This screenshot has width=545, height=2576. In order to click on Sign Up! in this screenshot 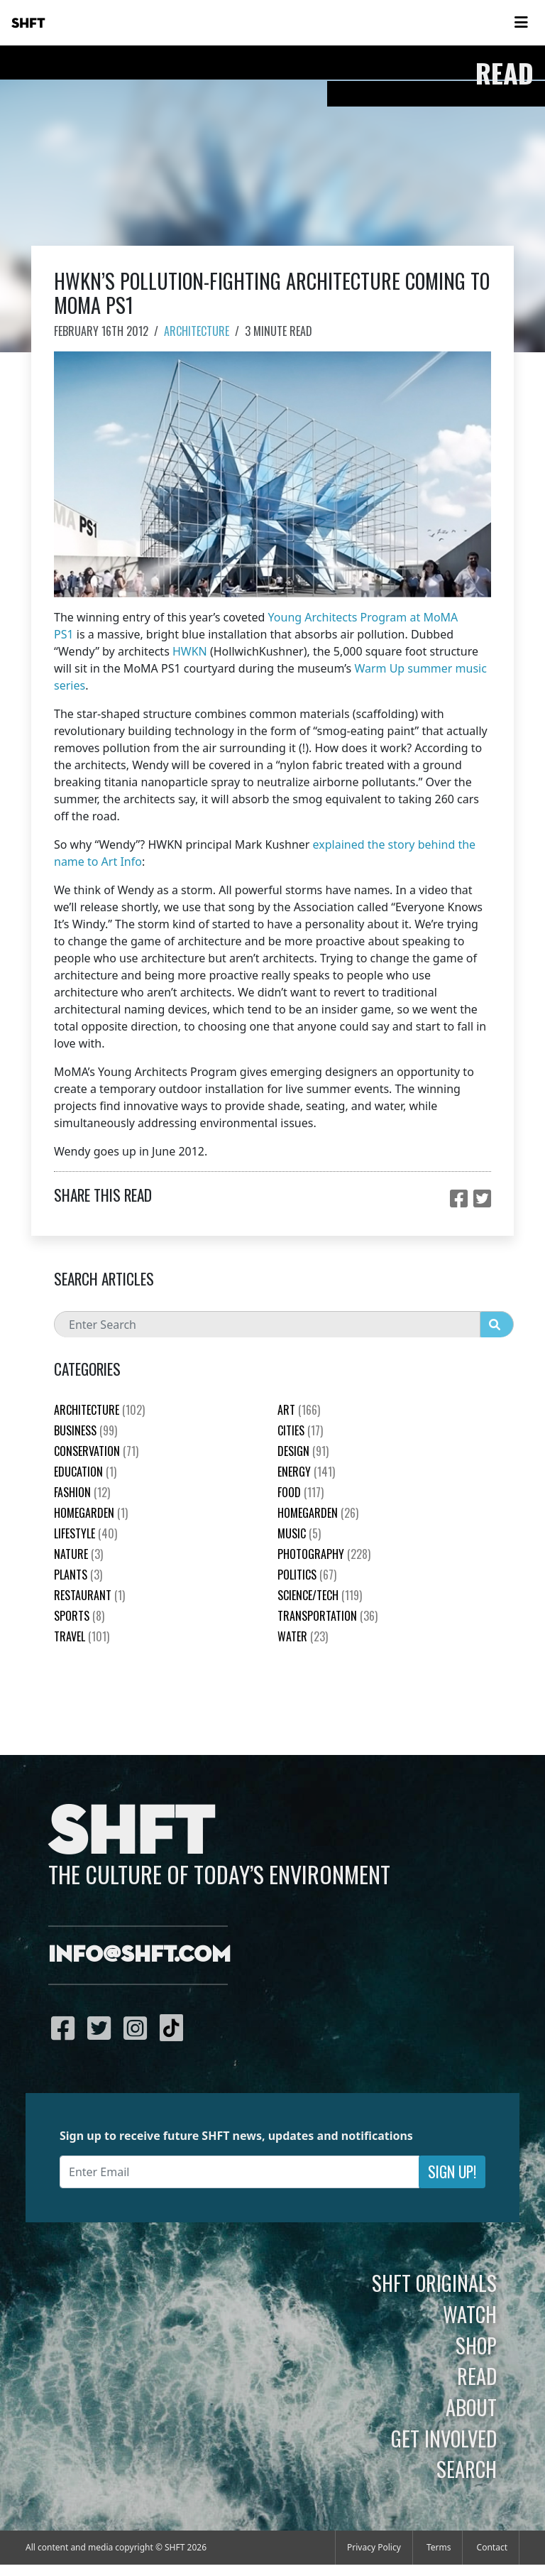, I will do `click(452, 2172)`.